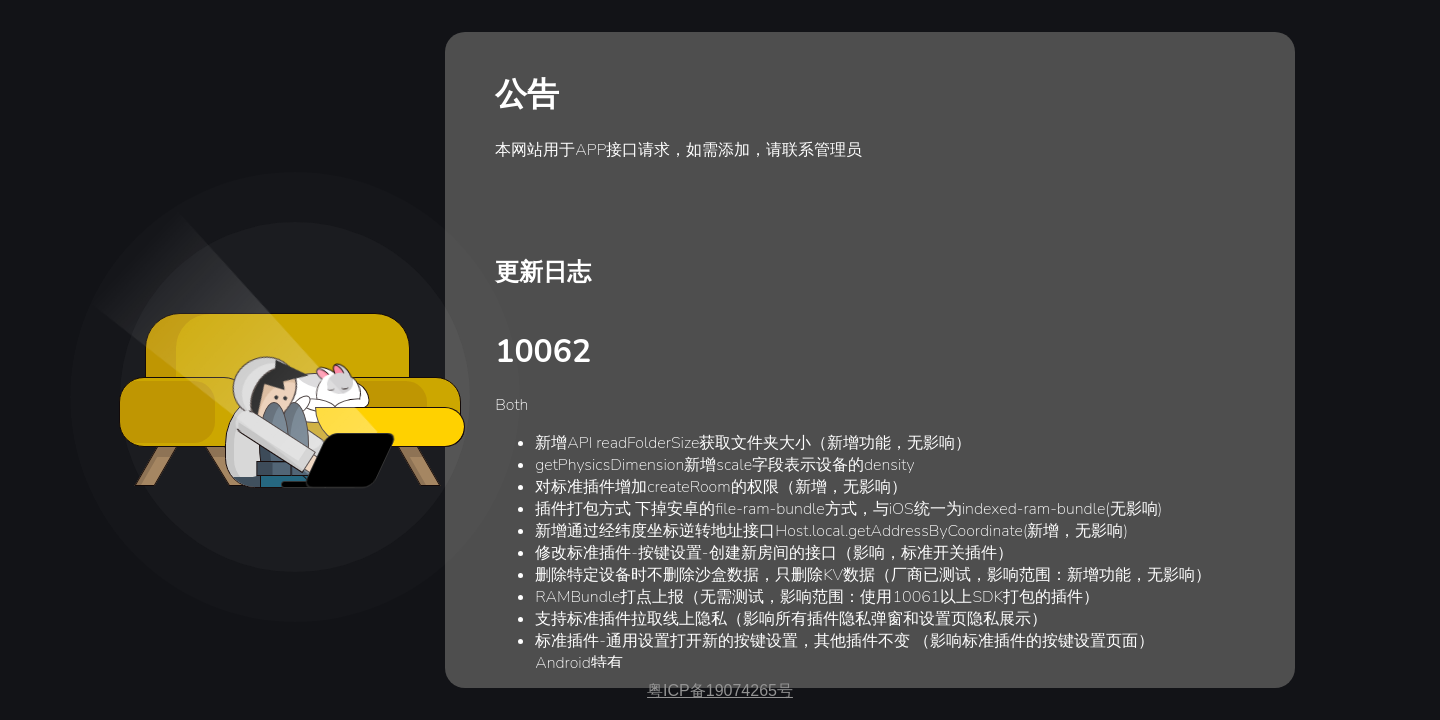 This screenshot has height=720, width=1440. What do you see at coordinates (543, 351) in the screenshot?
I see `10062` at bounding box center [543, 351].